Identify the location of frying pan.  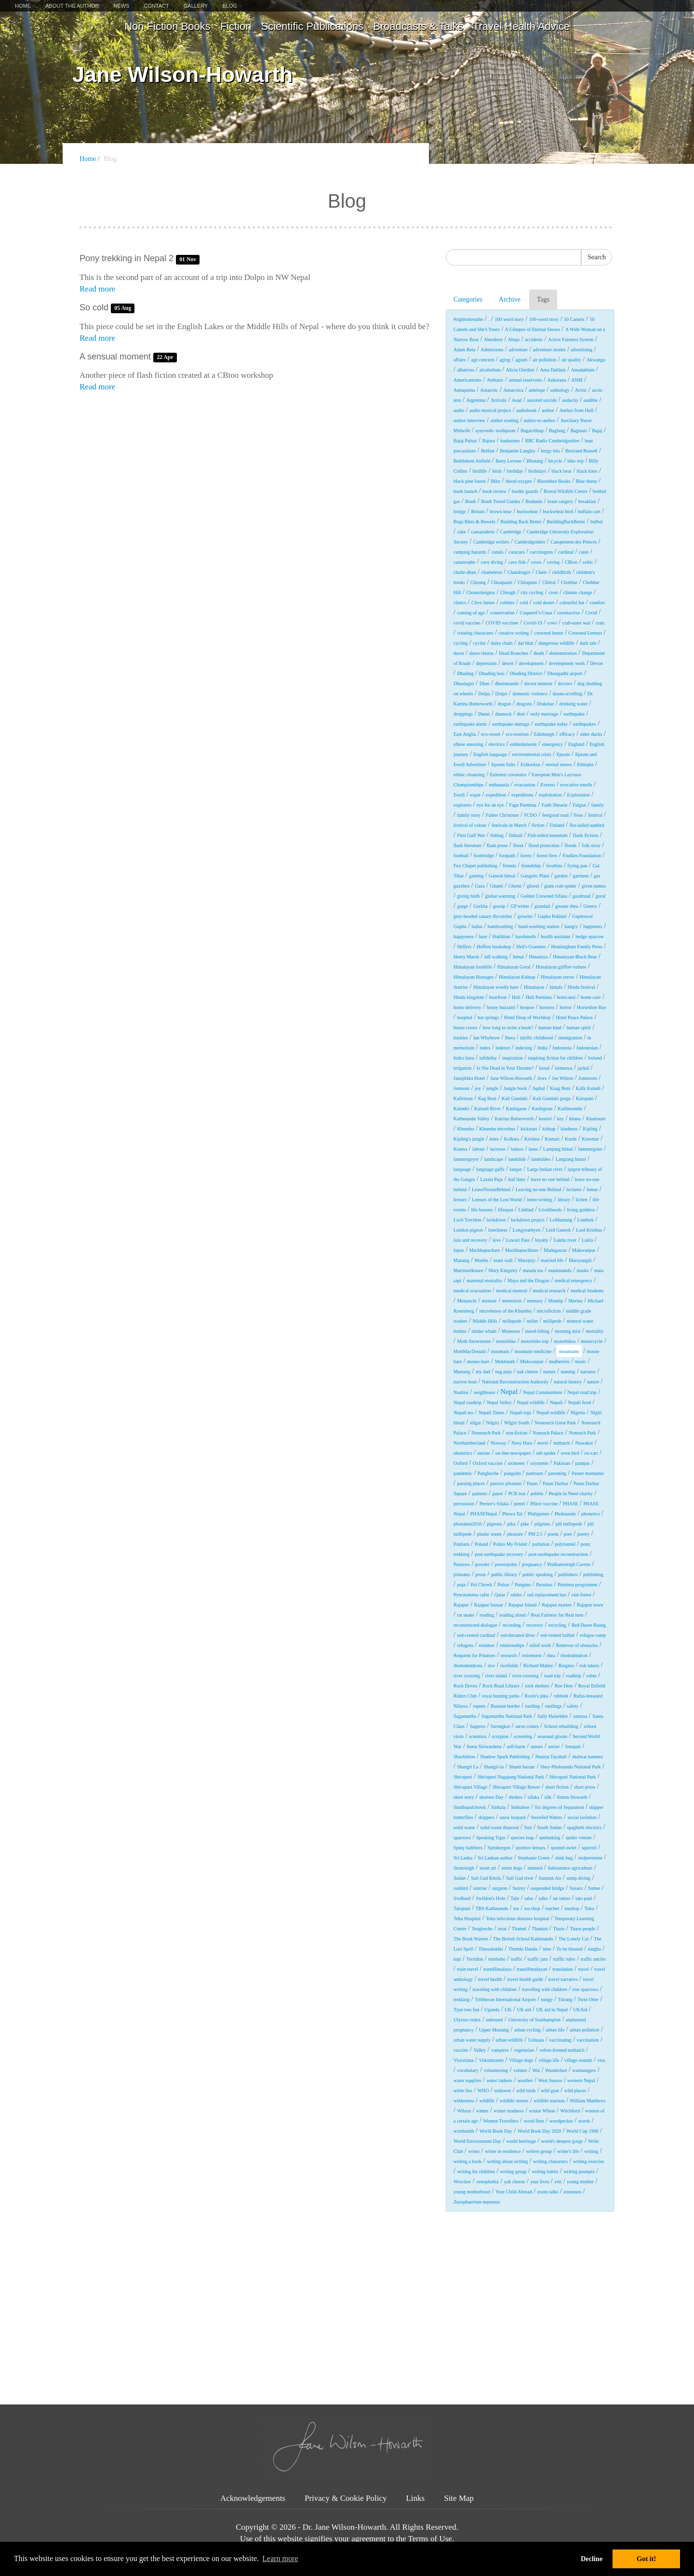
(577, 865).